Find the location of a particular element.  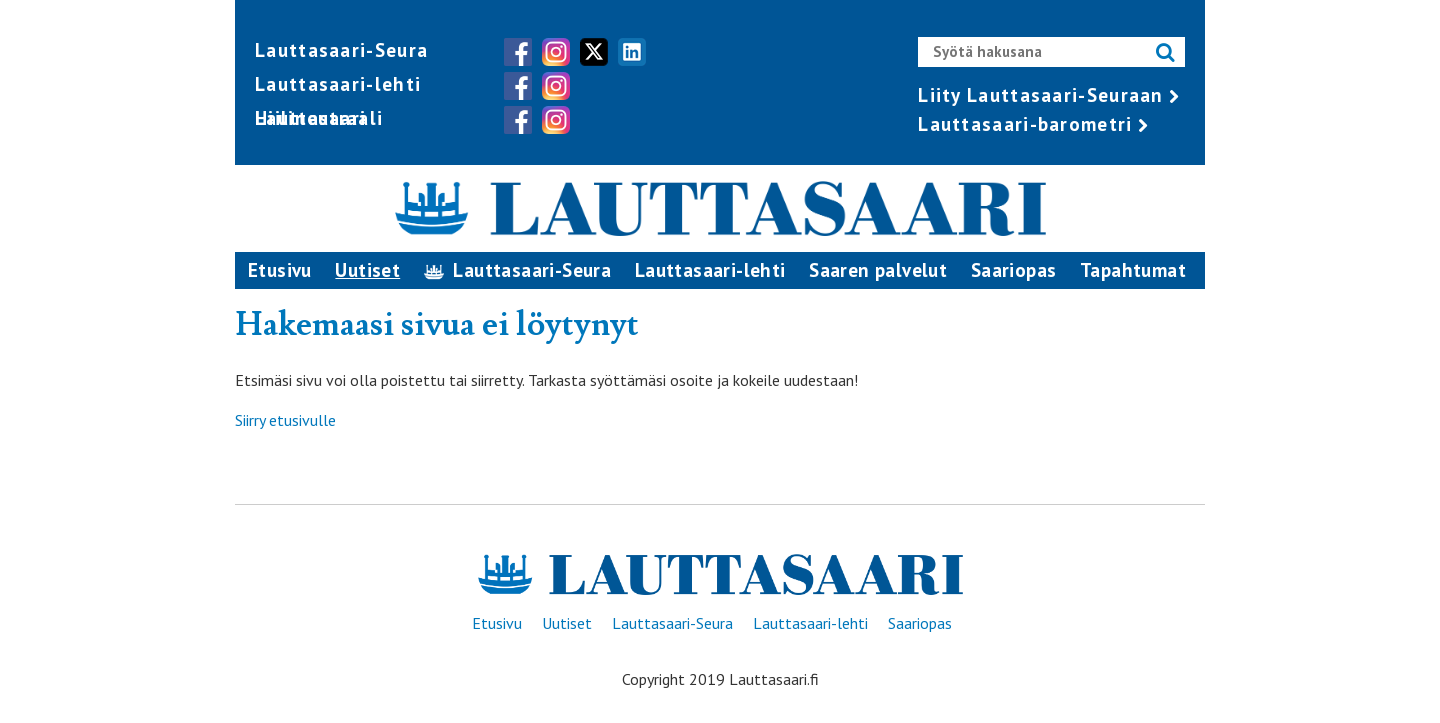

Hiilineutraali Lauttasaari is located at coordinates (319, 118).